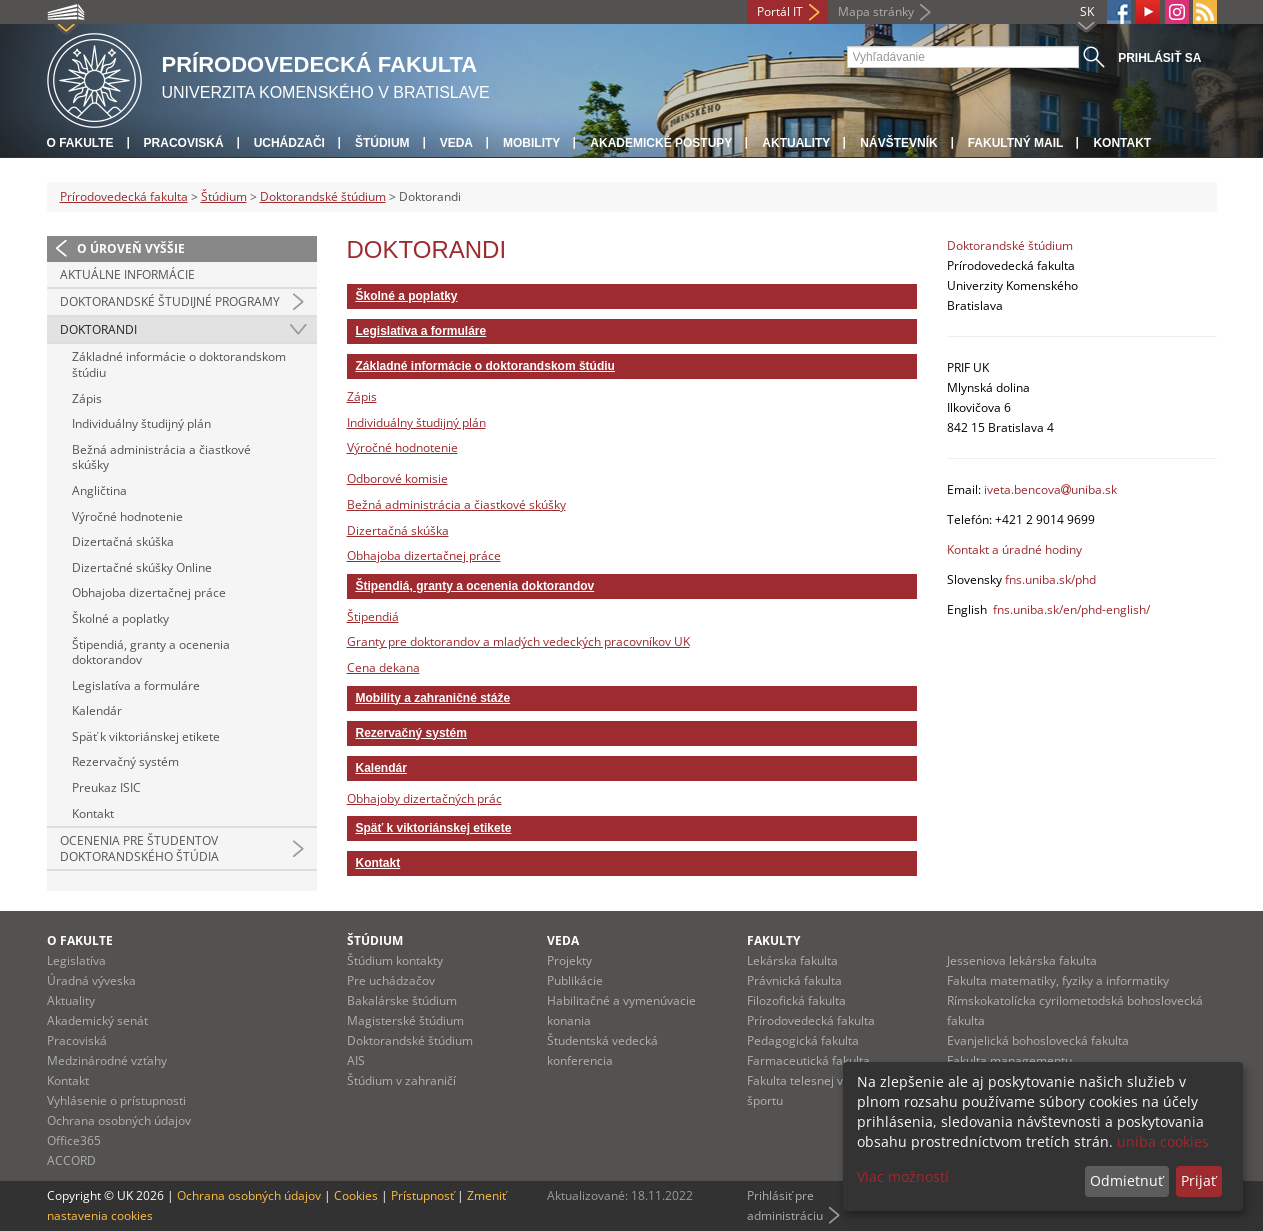 This screenshot has width=1263, height=1231. What do you see at coordinates (1022, 960) in the screenshot?
I see `Jesseniova lekárska fakulta` at bounding box center [1022, 960].